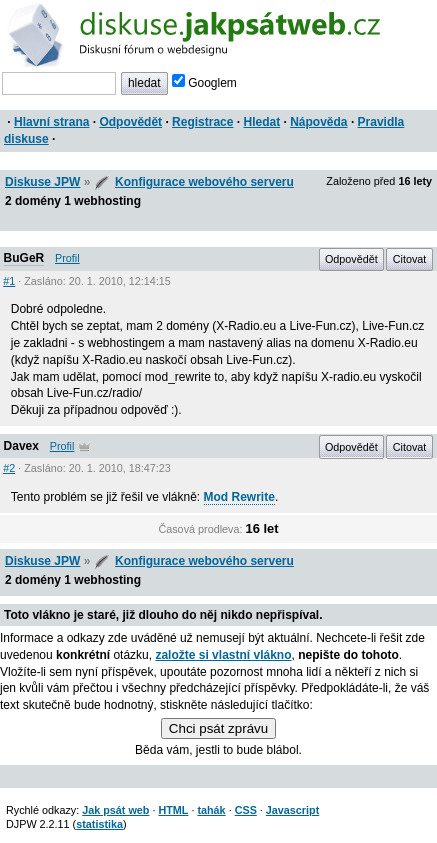  I want to click on #1, so click(9, 281).